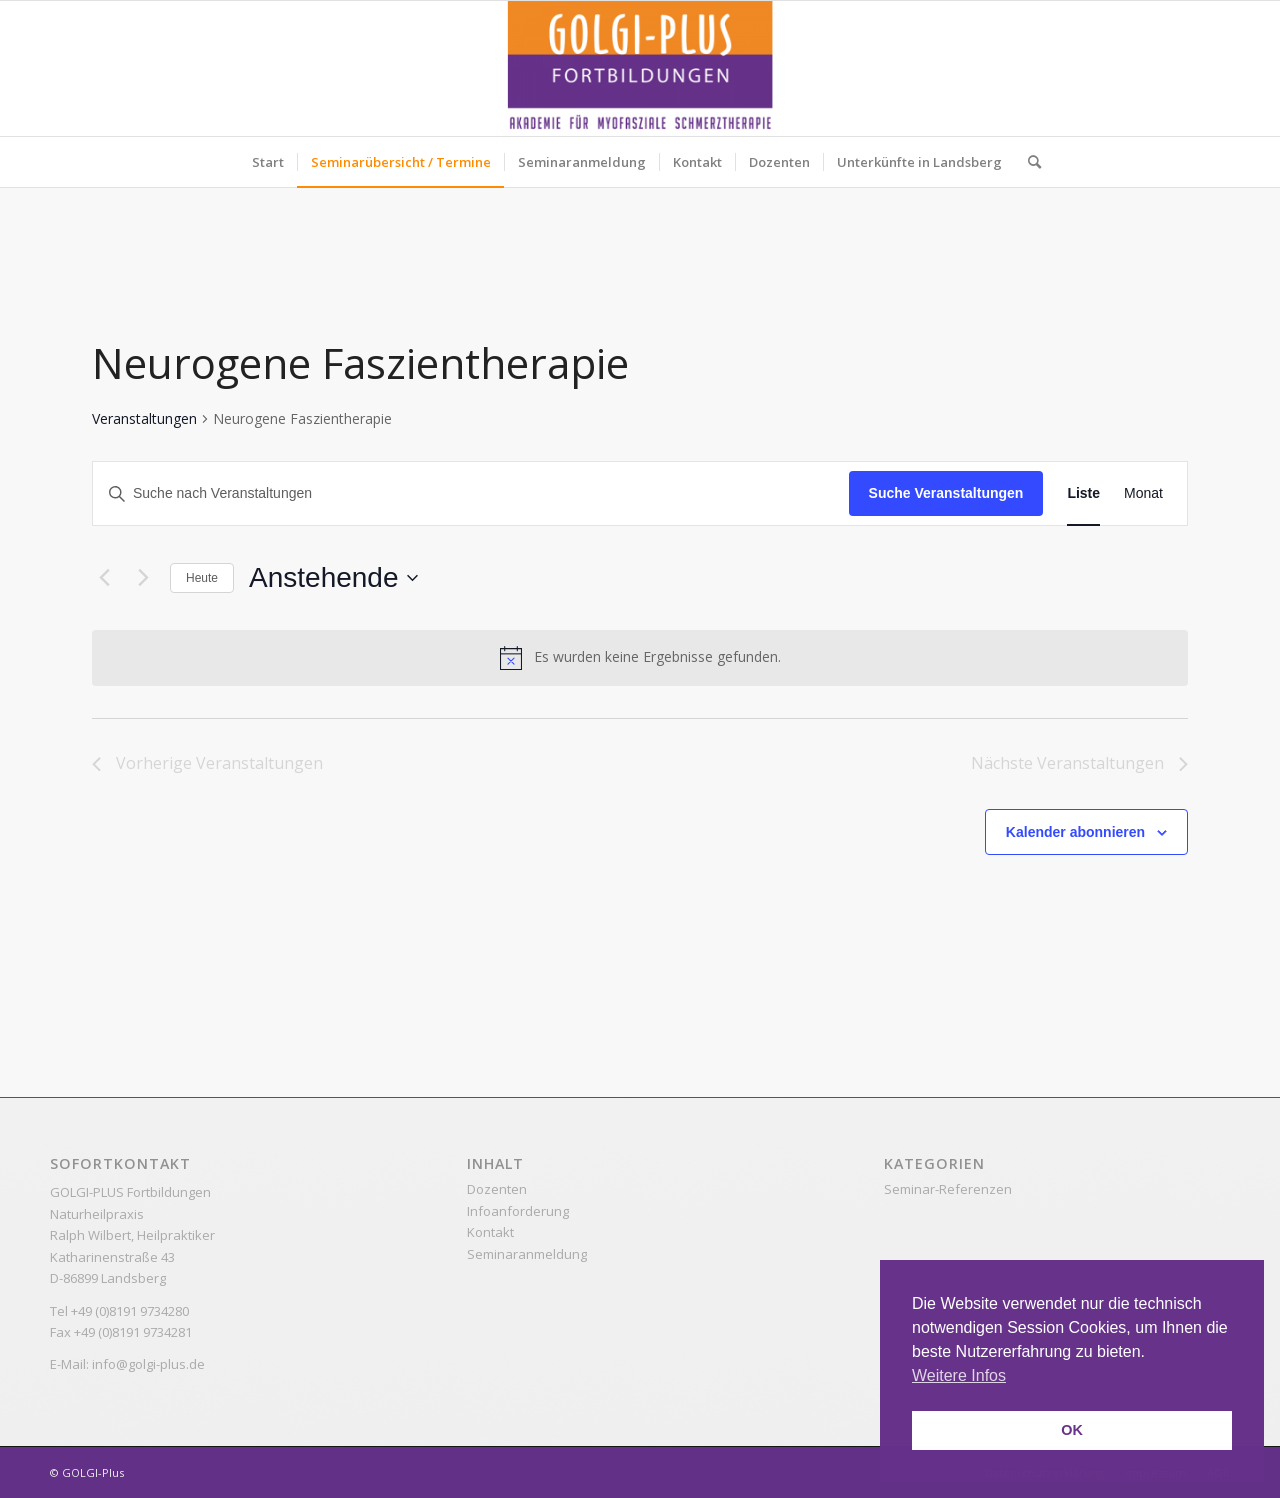 This screenshot has width=1280, height=1498. What do you see at coordinates (202, 578) in the screenshot?
I see `Heute` at bounding box center [202, 578].